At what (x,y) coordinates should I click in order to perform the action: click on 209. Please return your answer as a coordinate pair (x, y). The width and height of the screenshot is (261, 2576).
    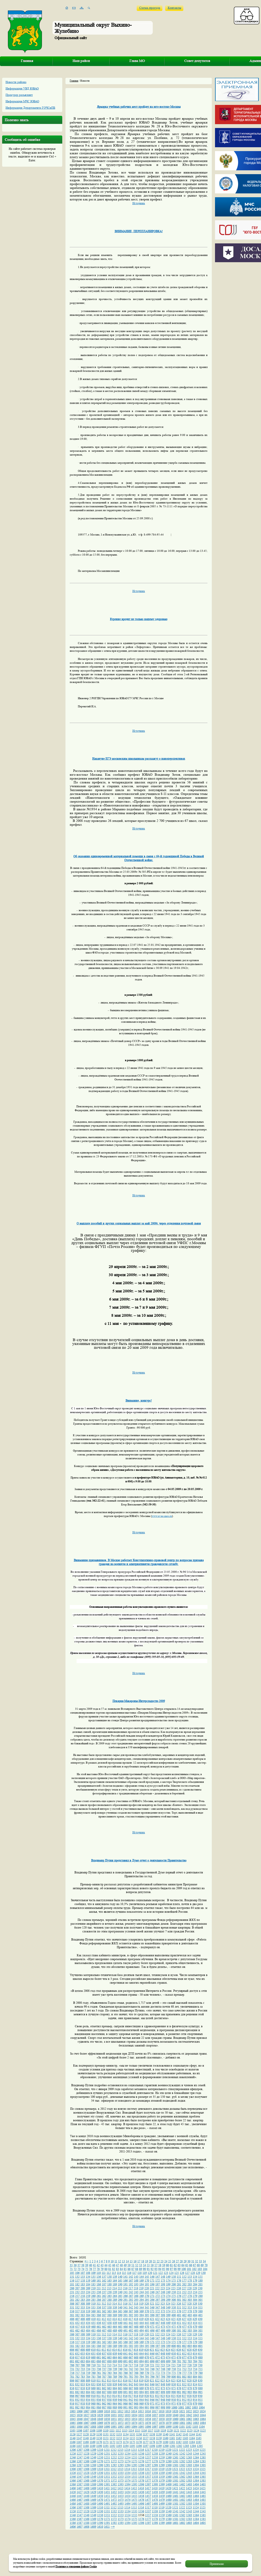
    Looking at the image, I should click on (88, 2288).